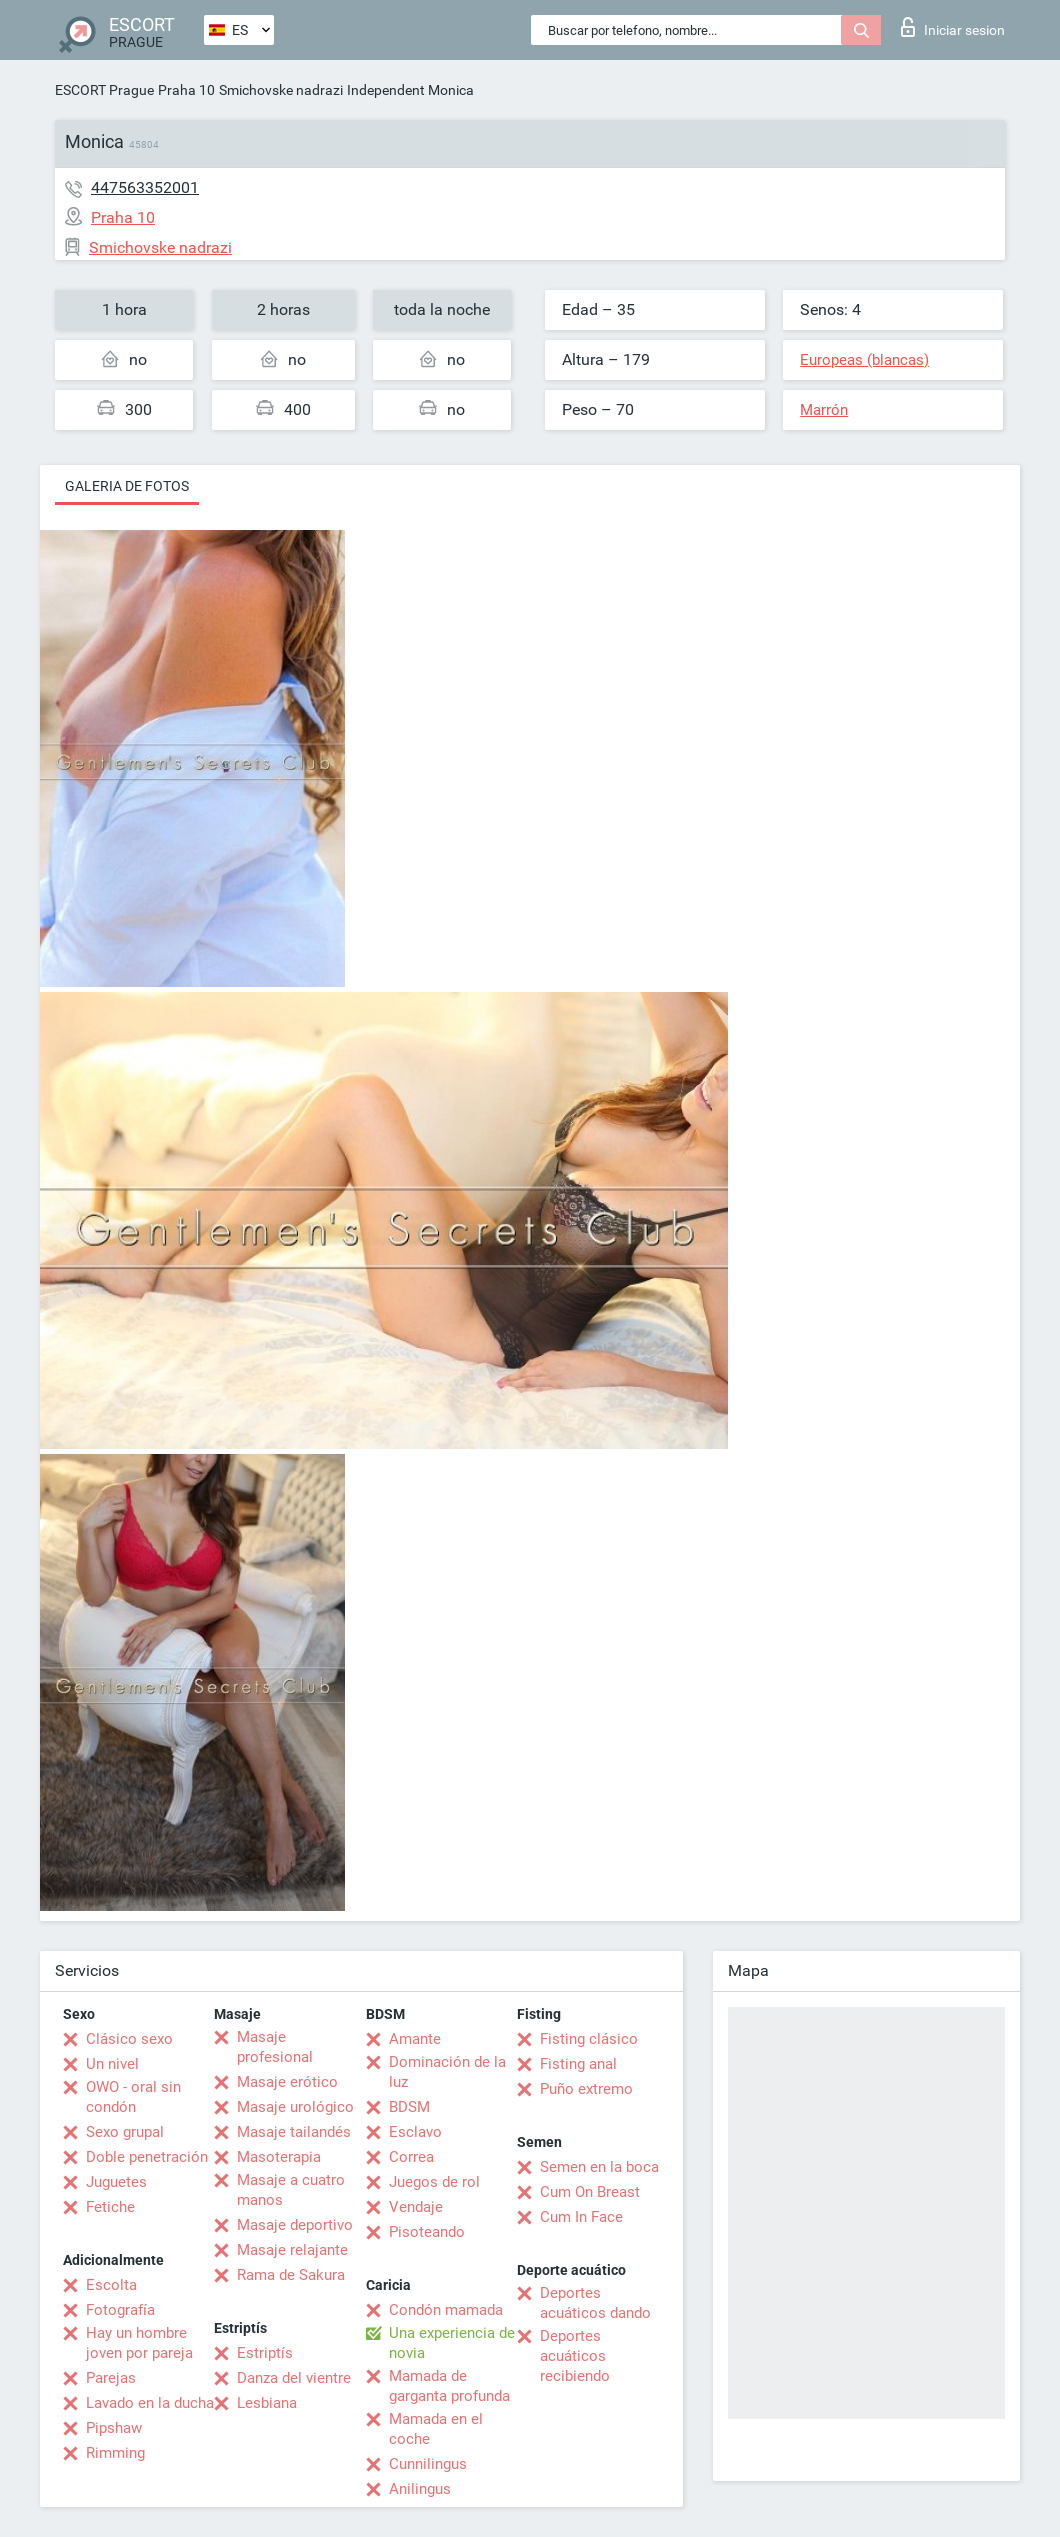  I want to click on Esclavo, so click(415, 2132).